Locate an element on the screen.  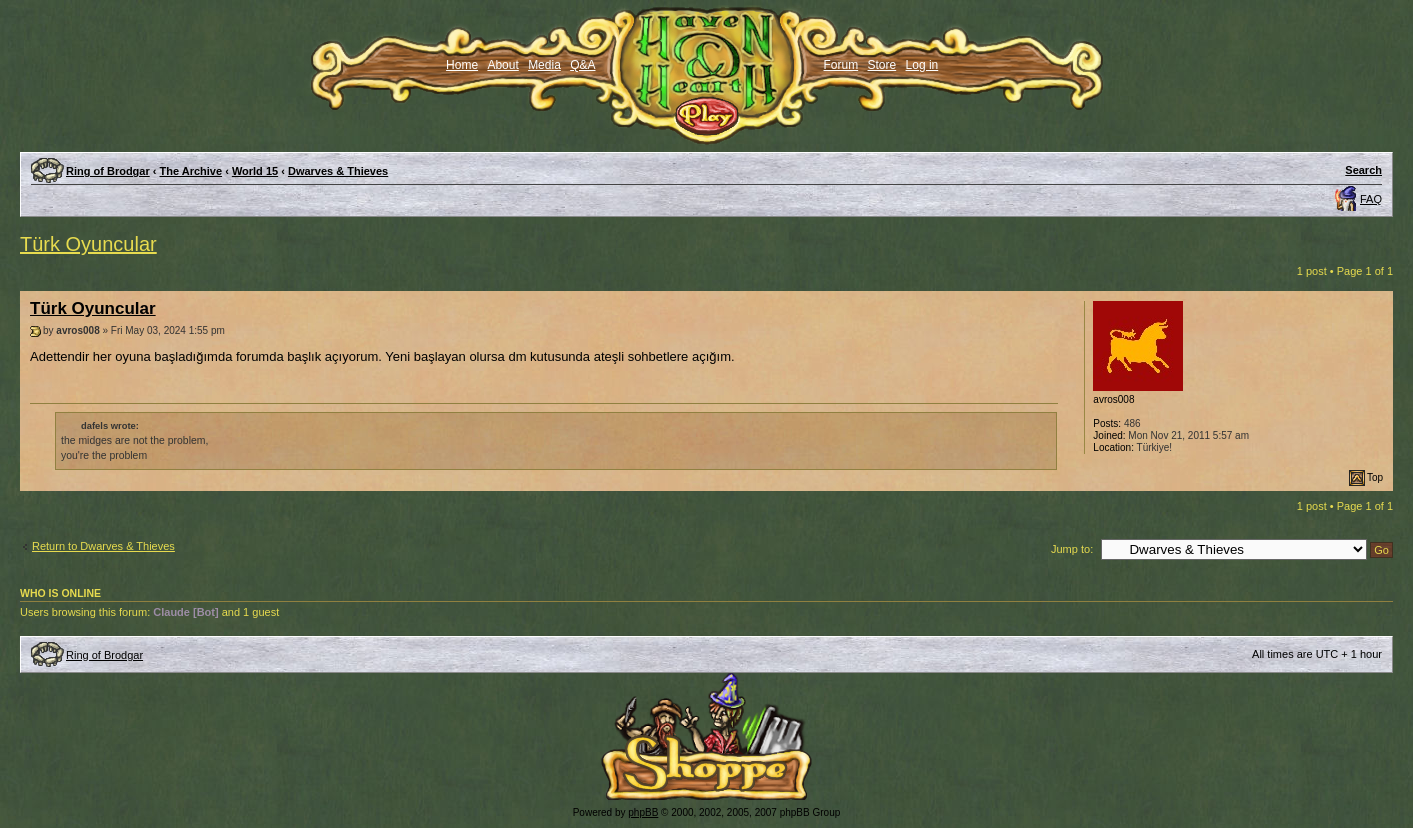
Media is located at coordinates (544, 65).